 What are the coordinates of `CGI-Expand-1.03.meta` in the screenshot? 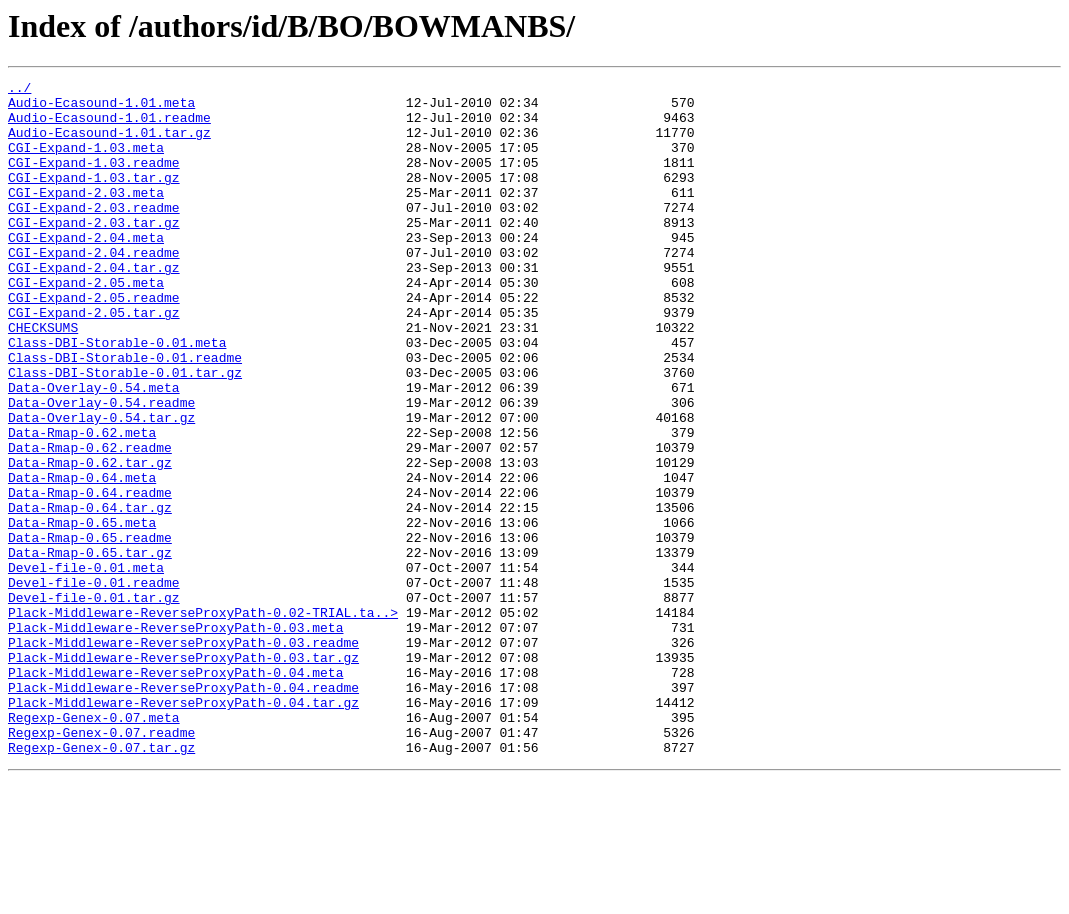 It's located at (86, 162).